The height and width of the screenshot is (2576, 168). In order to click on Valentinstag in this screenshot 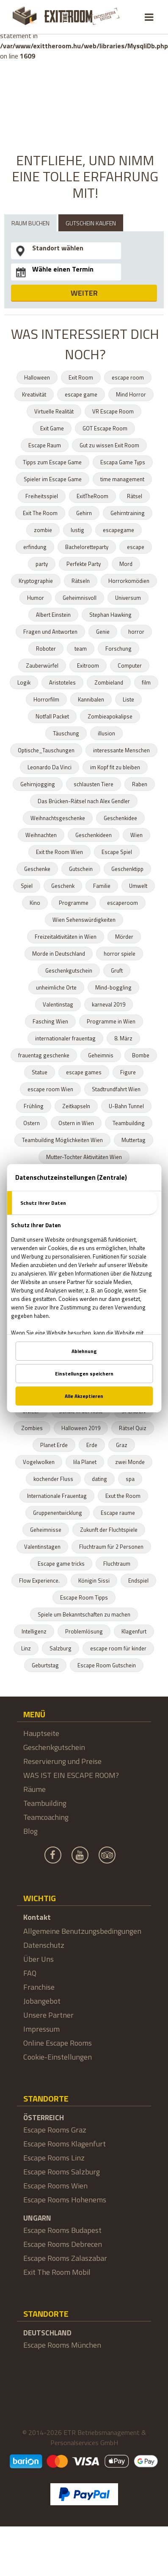, I will do `click(58, 1004)`.